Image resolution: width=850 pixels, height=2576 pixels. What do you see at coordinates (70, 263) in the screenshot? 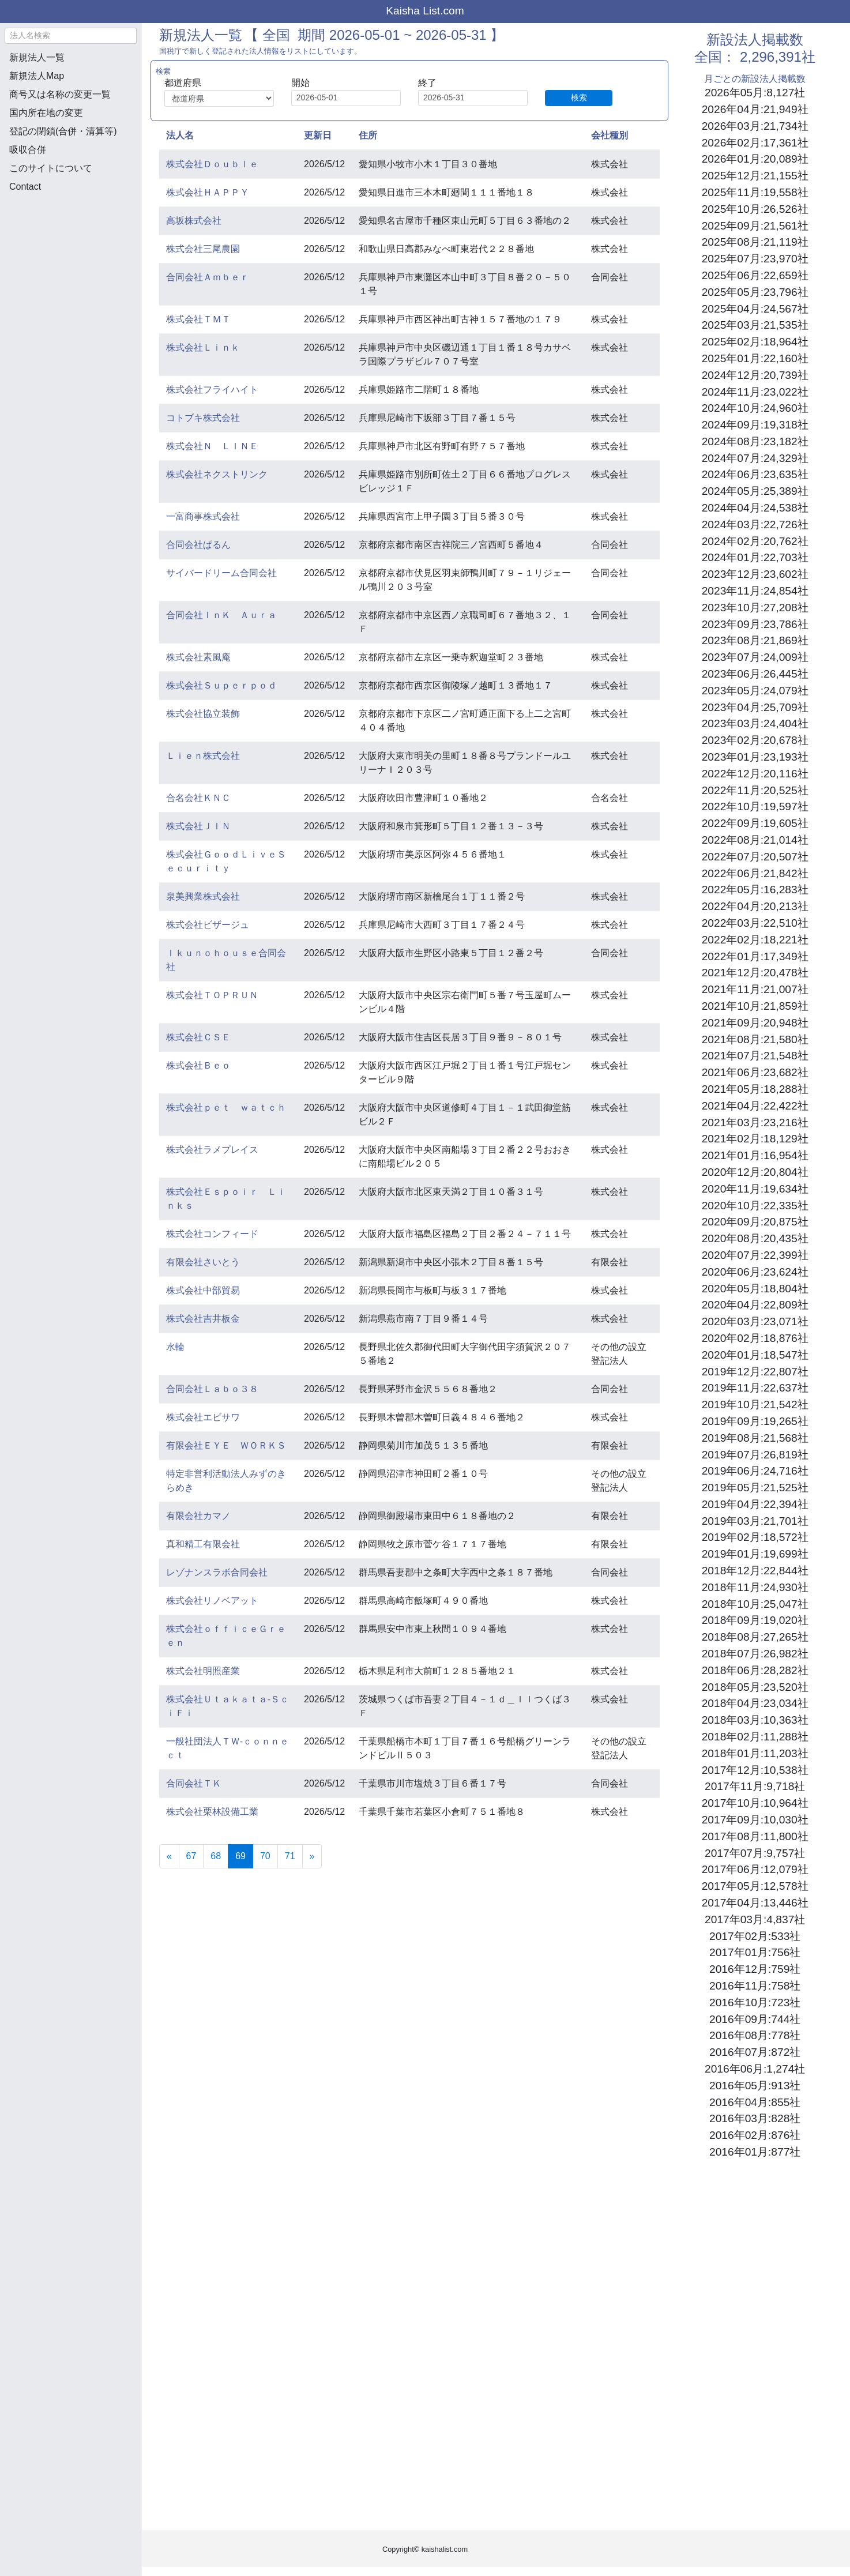
I see `[Advertisement]` at bounding box center [70, 263].